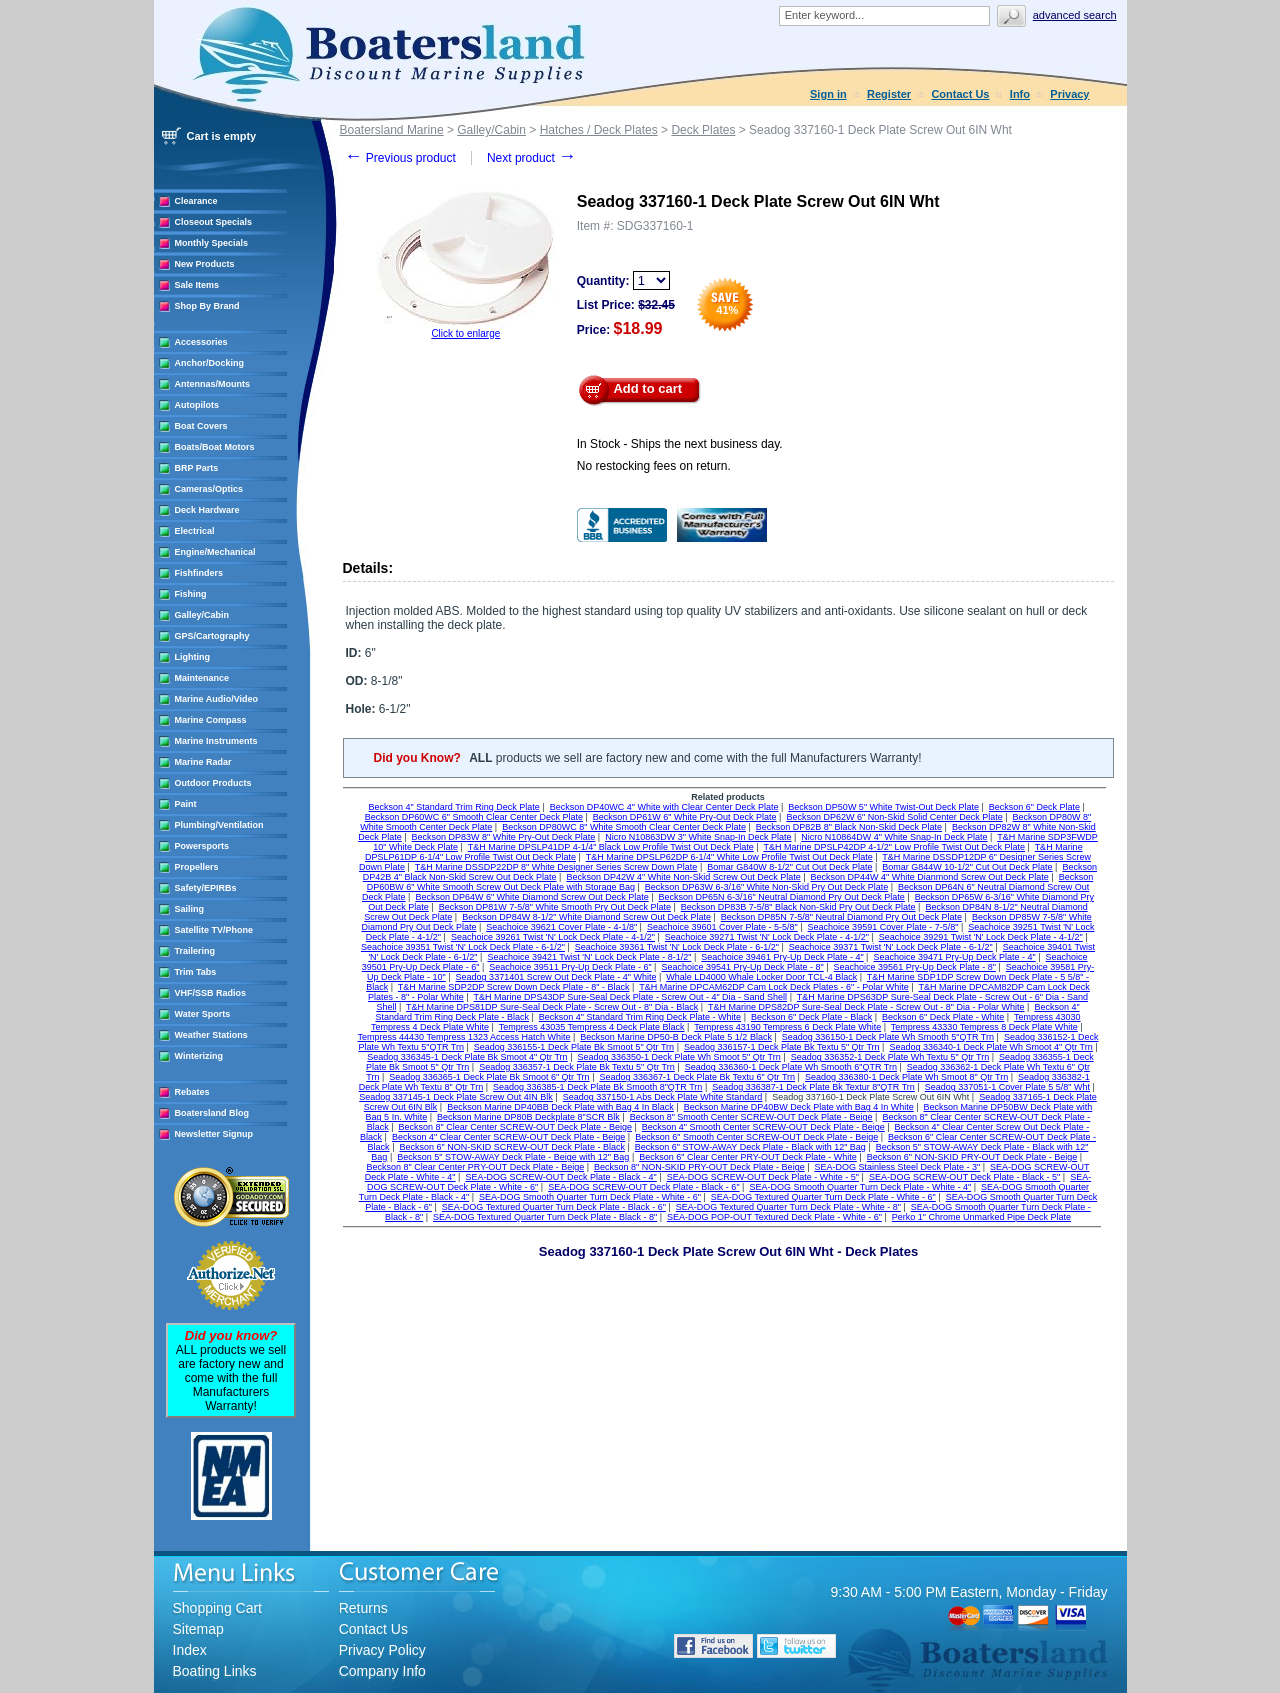 The image size is (1280, 1693). What do you see at coordinates (207, 306) in the screenshot?
I see `Shop By Brand` at bounding box center [207, 306].